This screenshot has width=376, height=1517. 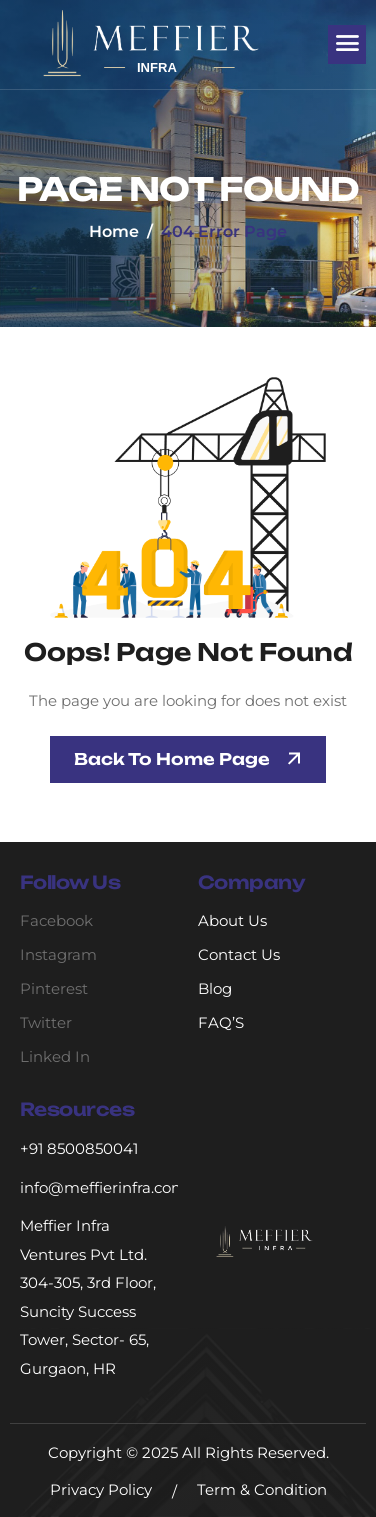 I want to click on Twitter, so click(x=46, y=1022).